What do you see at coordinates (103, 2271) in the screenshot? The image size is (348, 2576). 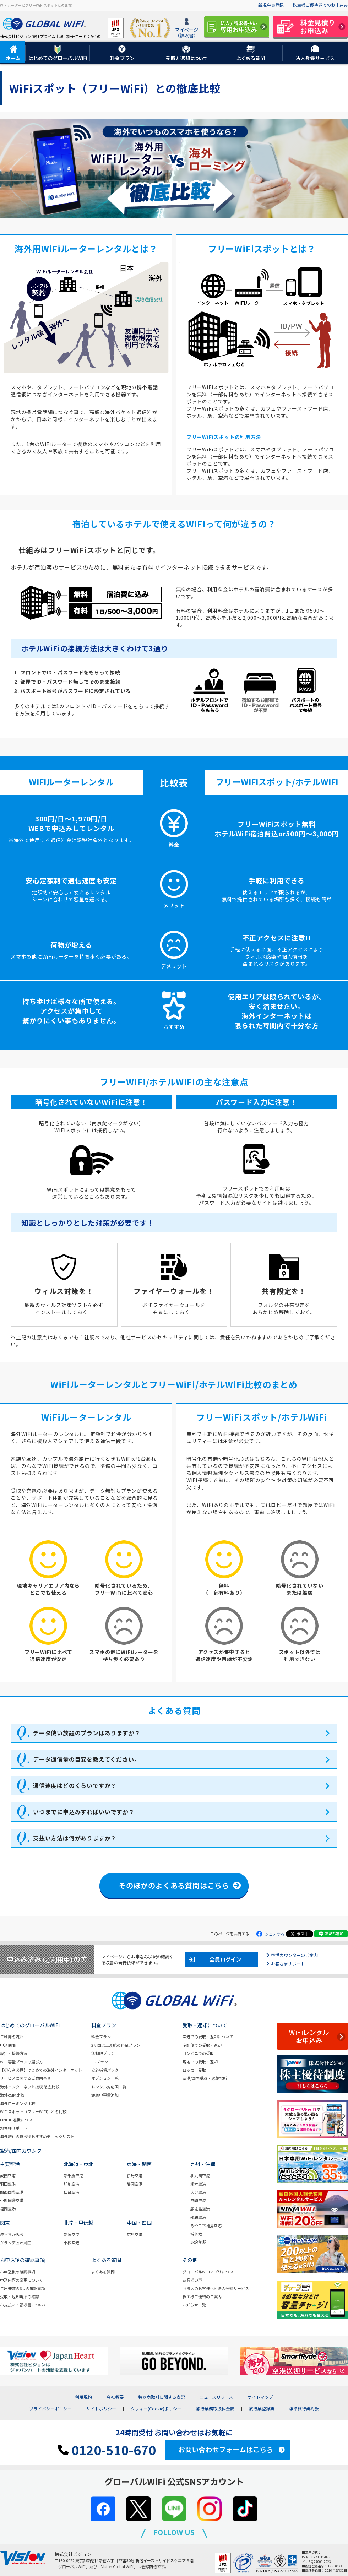 I see `よくある質問` at bounding box center [103, 2271].